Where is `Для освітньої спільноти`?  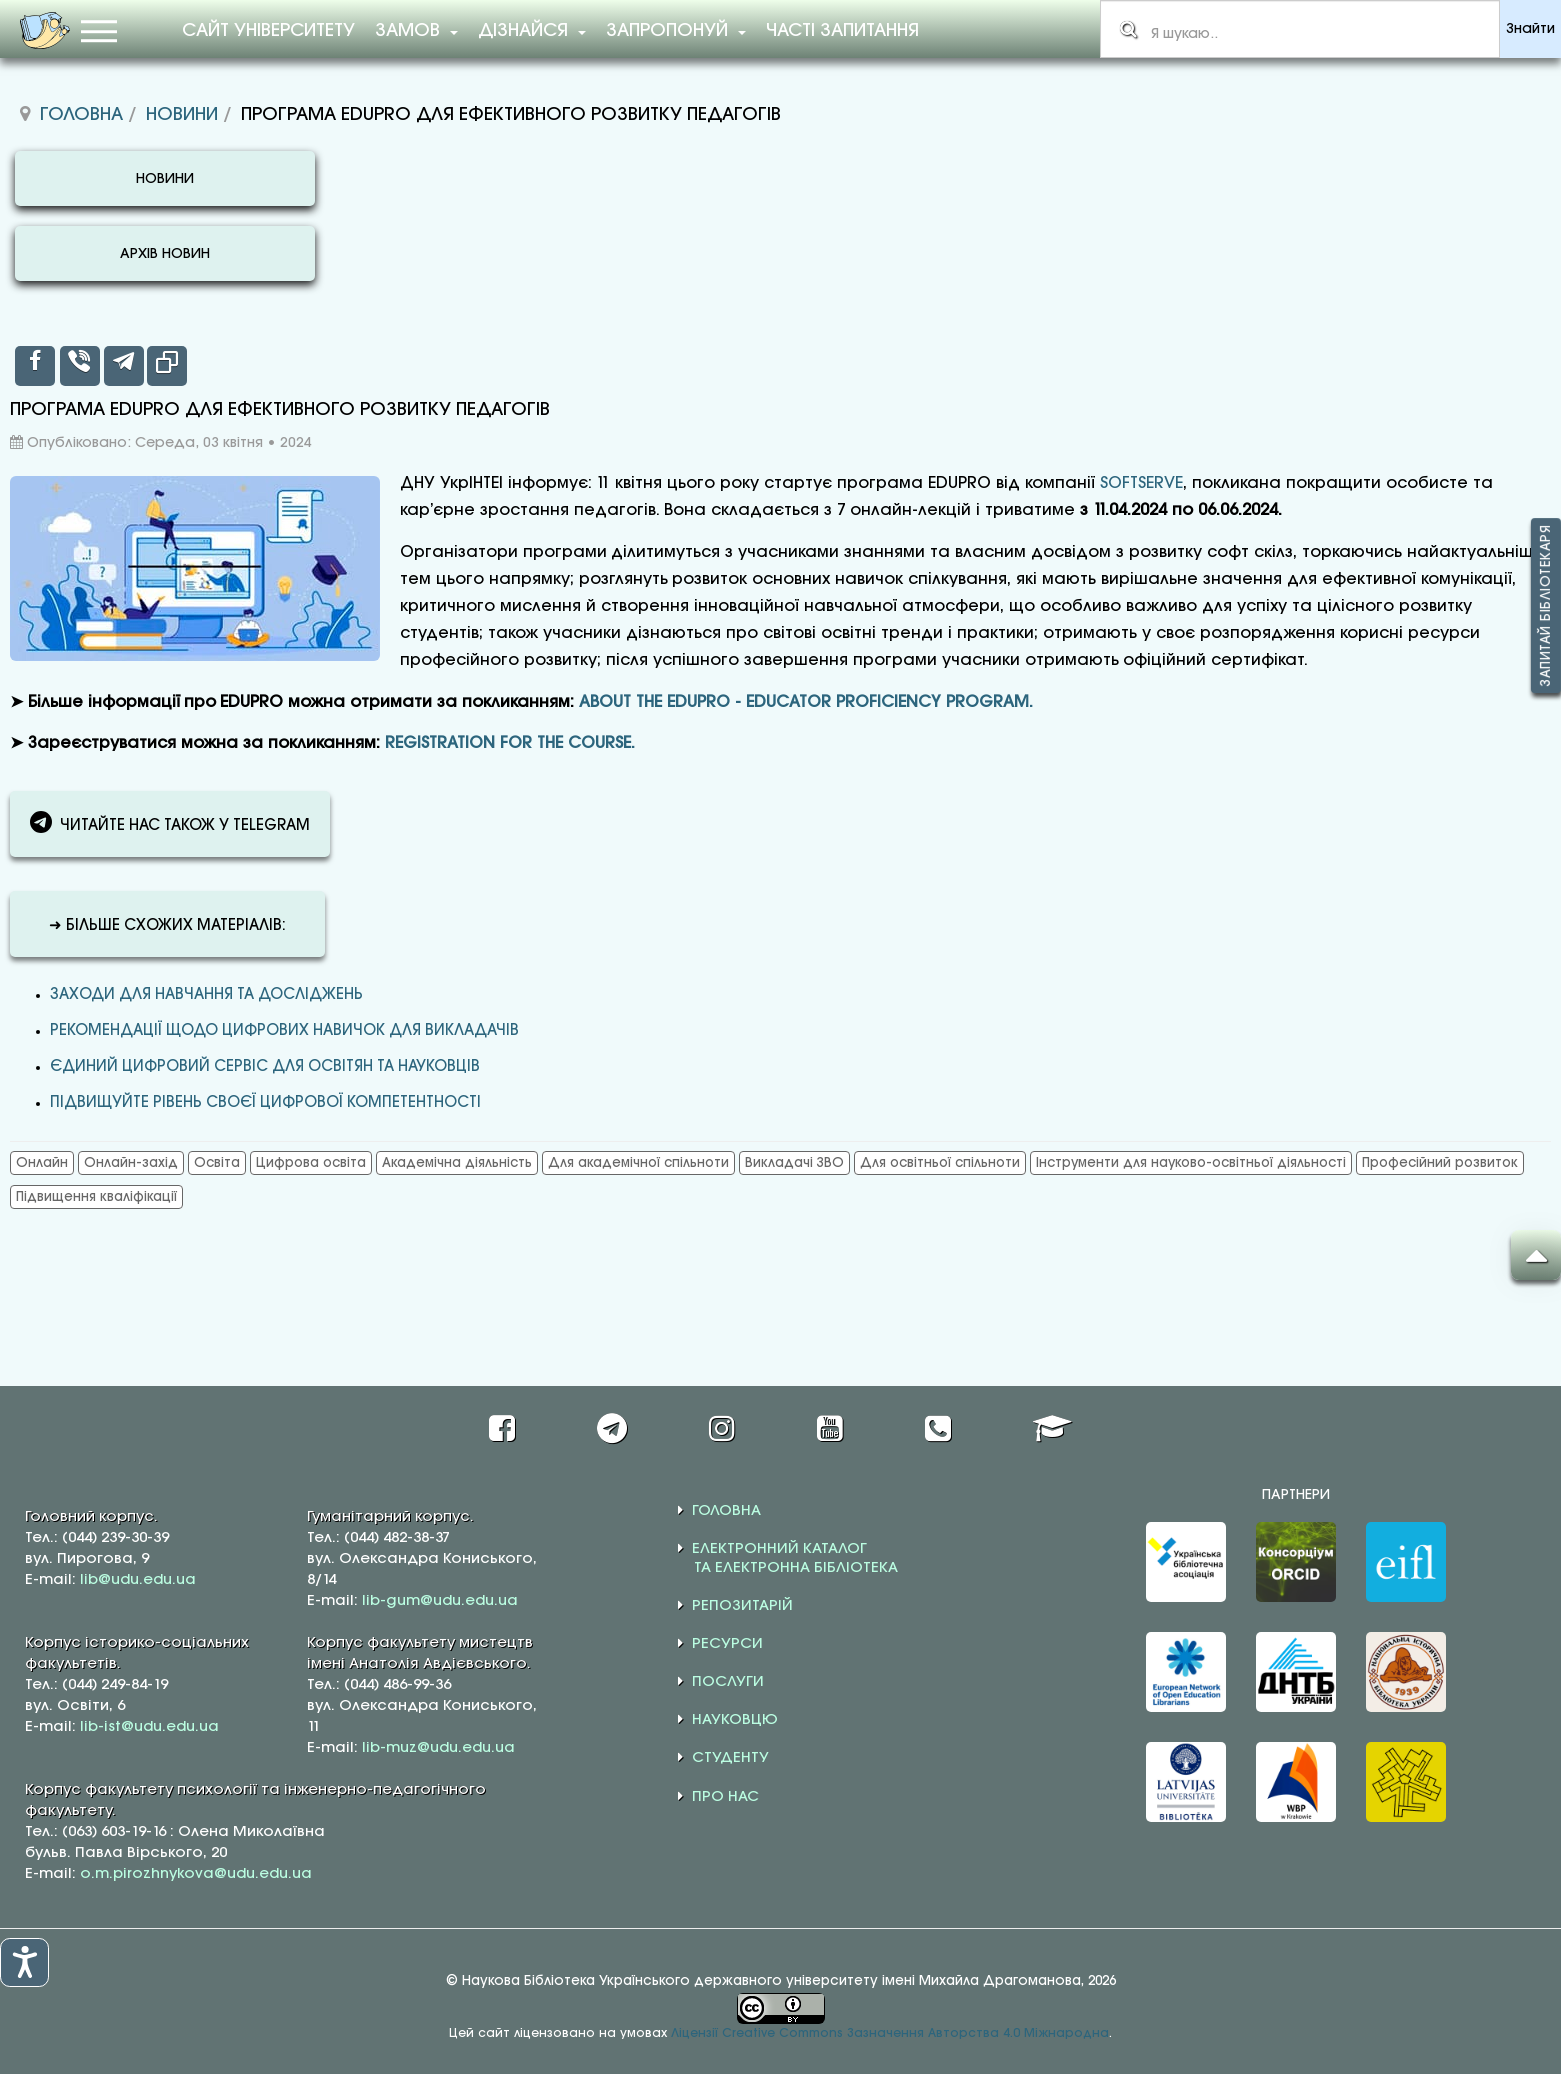
Для освітньої спільноти is located at coordinates (940, 1163).